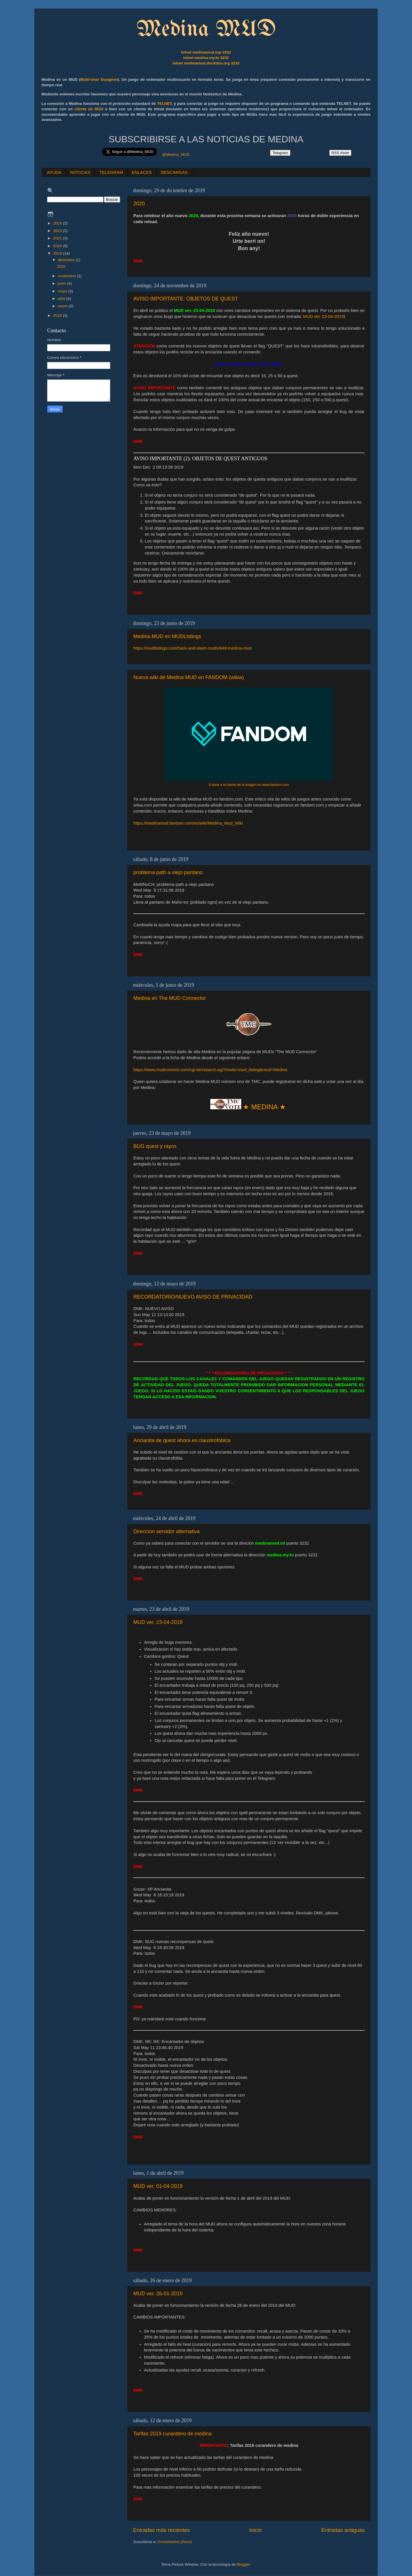 This screenshot has height=2576, width=412. I want to click on Entradas más recientes, so click(161, 2530).